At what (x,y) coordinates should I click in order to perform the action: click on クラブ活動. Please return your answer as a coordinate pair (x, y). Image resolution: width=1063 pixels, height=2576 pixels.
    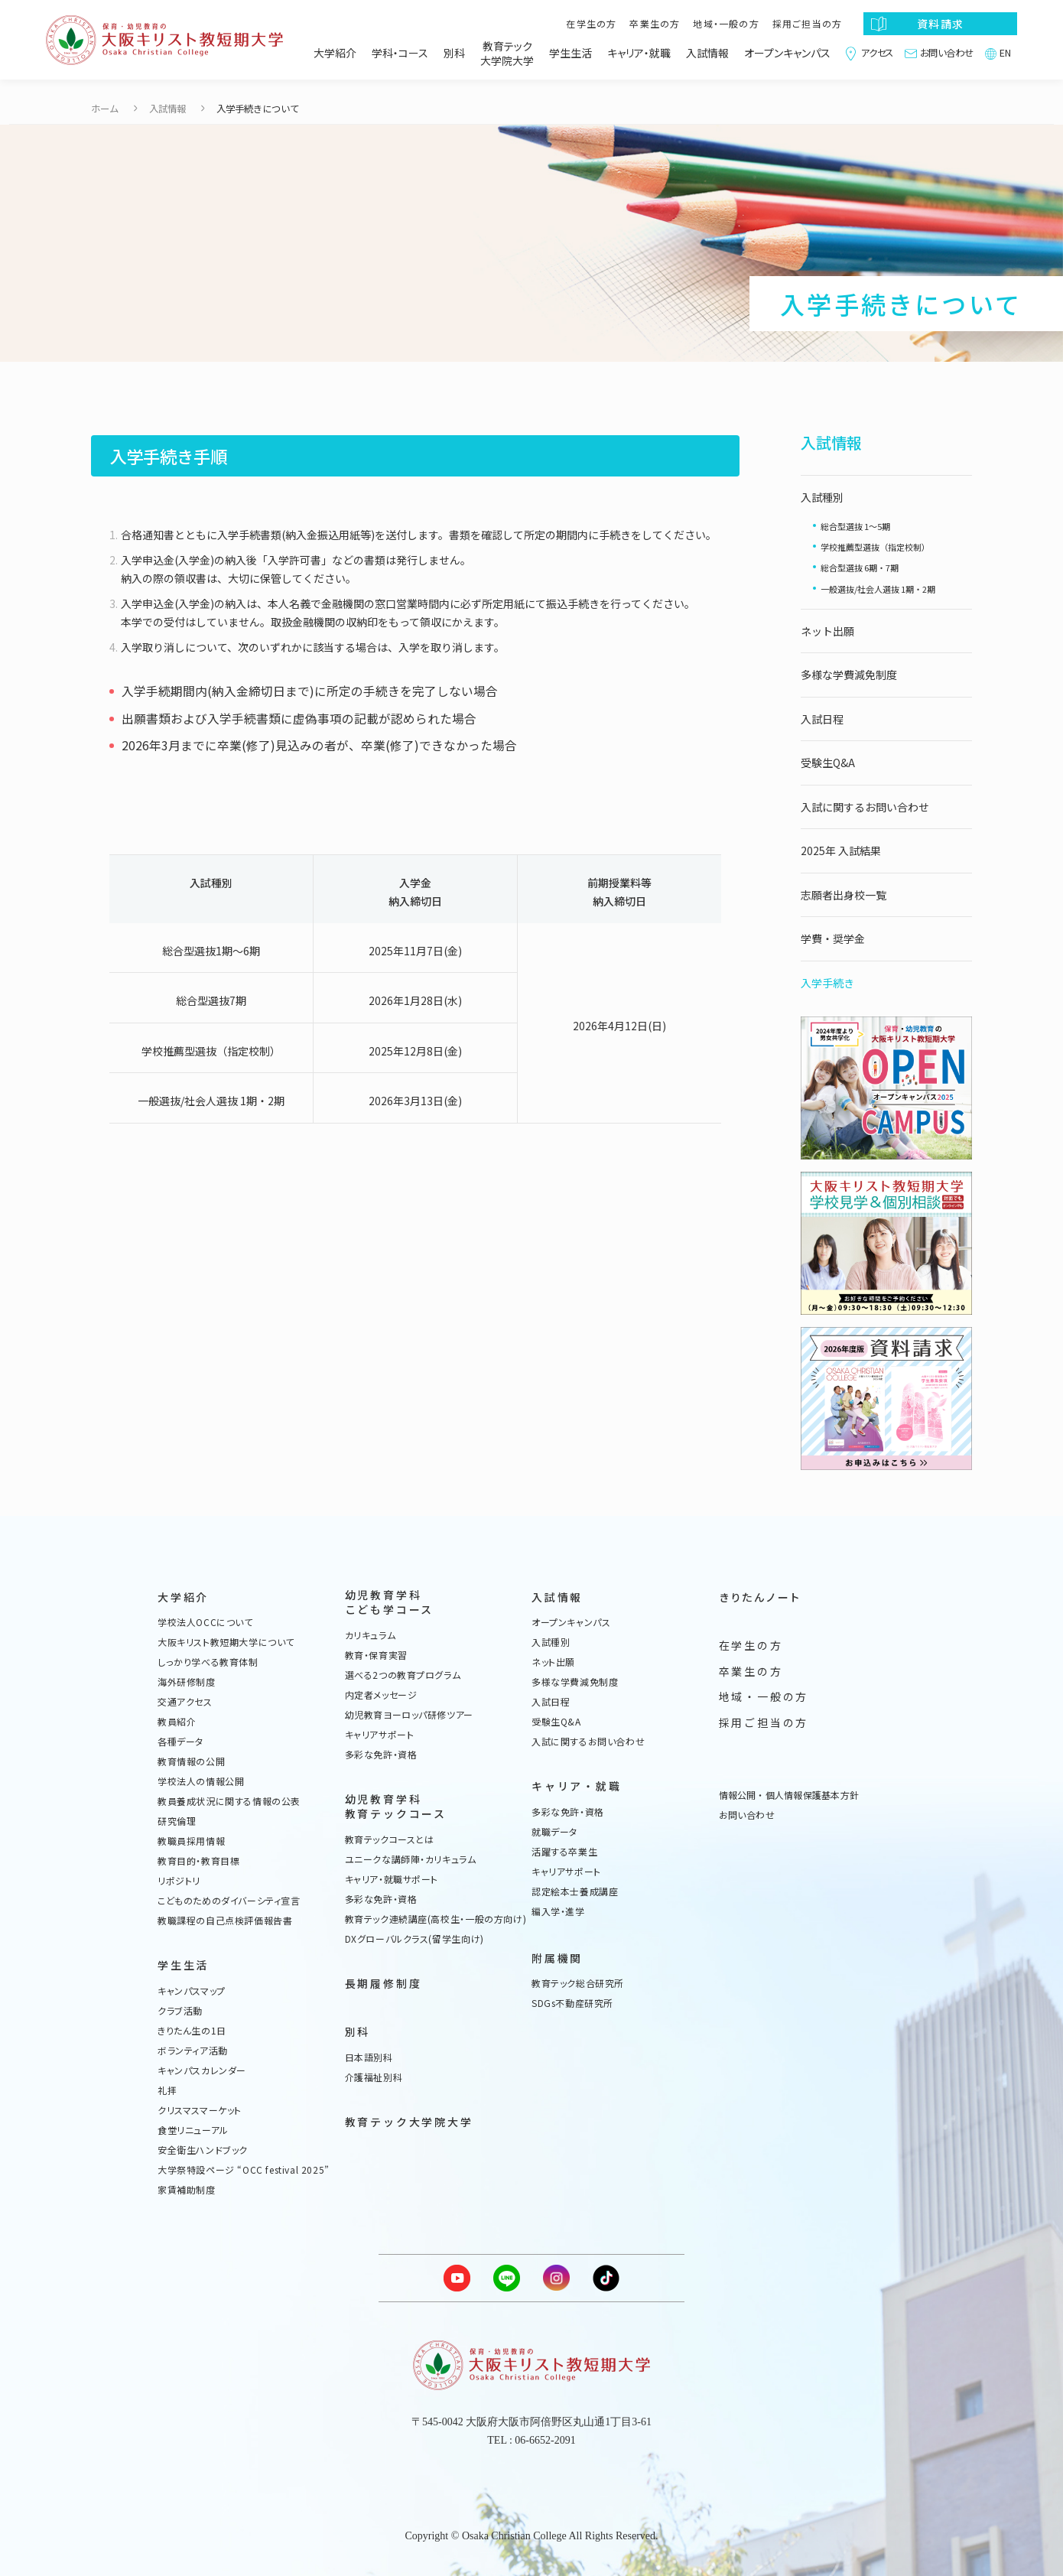
    Looking at the image, I should click on (180, 2011).